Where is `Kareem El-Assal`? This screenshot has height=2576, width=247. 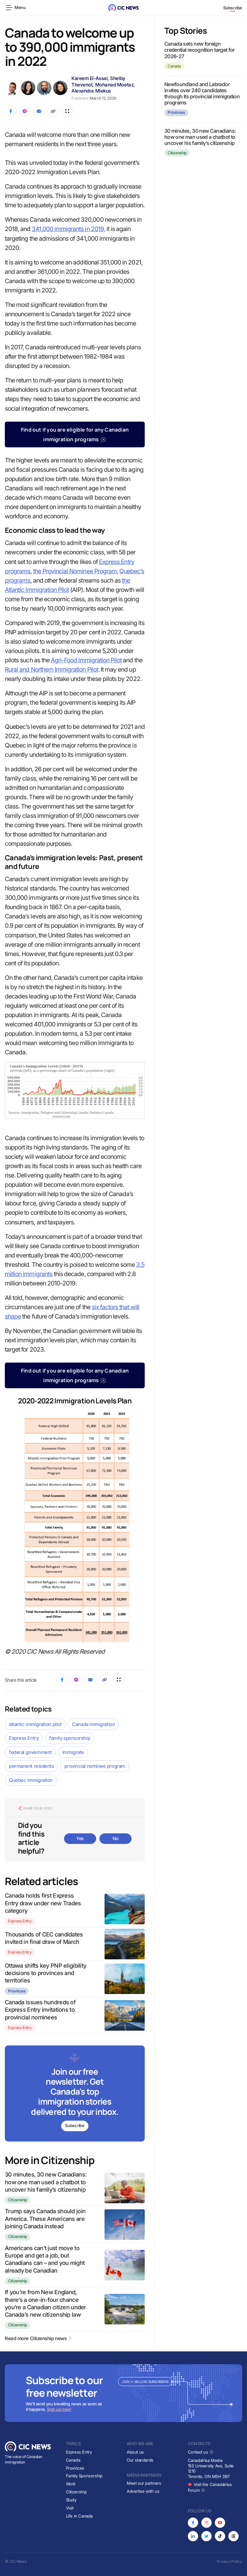
Kareem El-Assal is located at coordinates (89, 78).